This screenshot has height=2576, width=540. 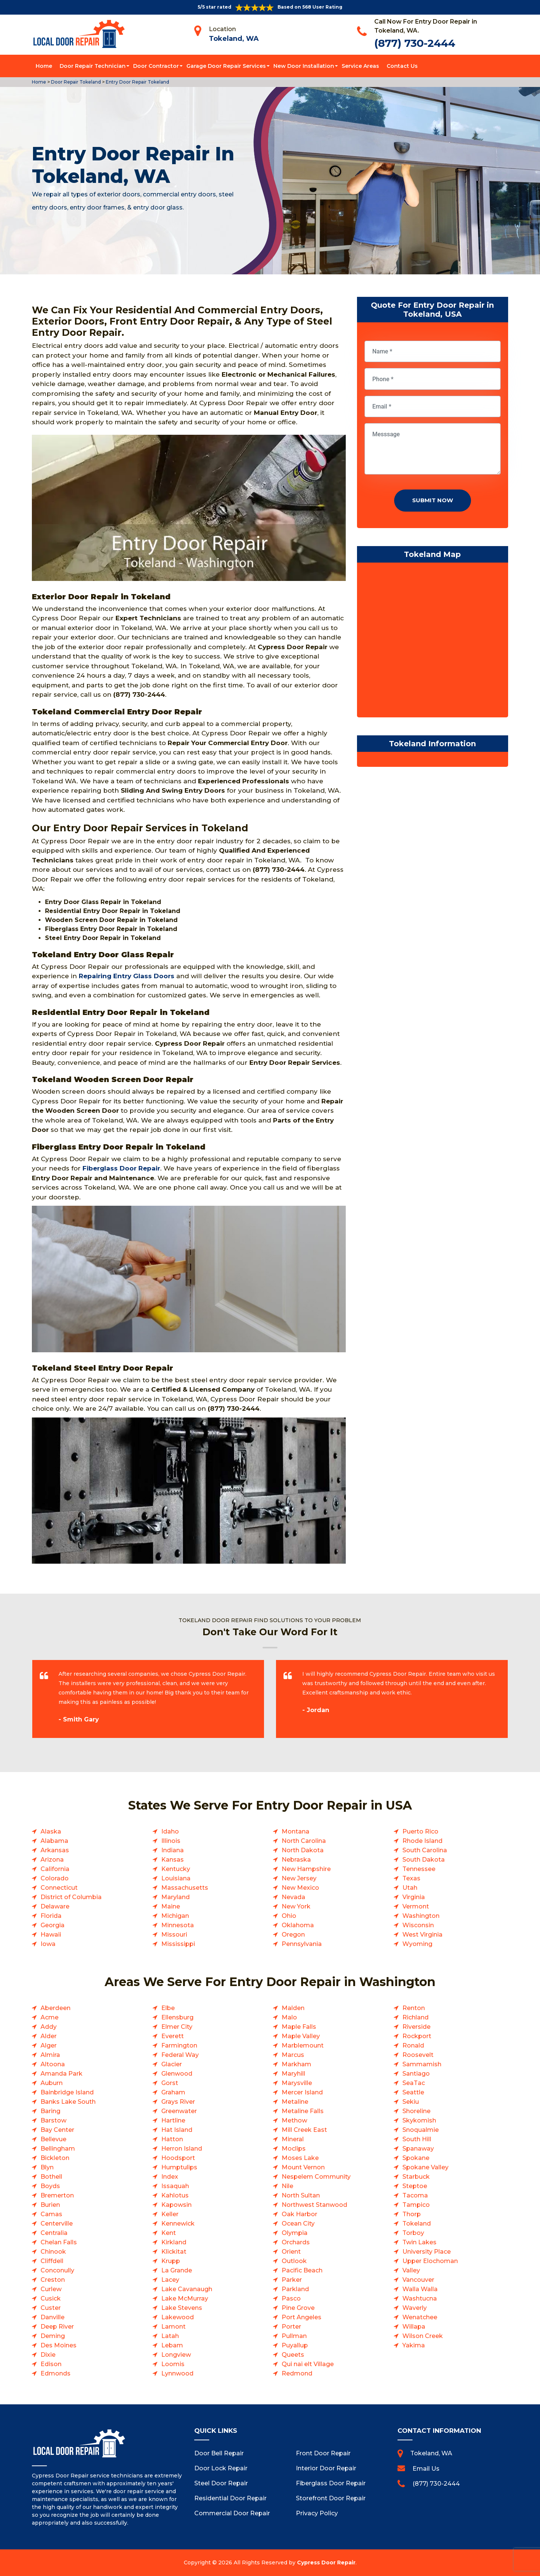 I want to click on West Virginia, so click(x=422, y=1934).